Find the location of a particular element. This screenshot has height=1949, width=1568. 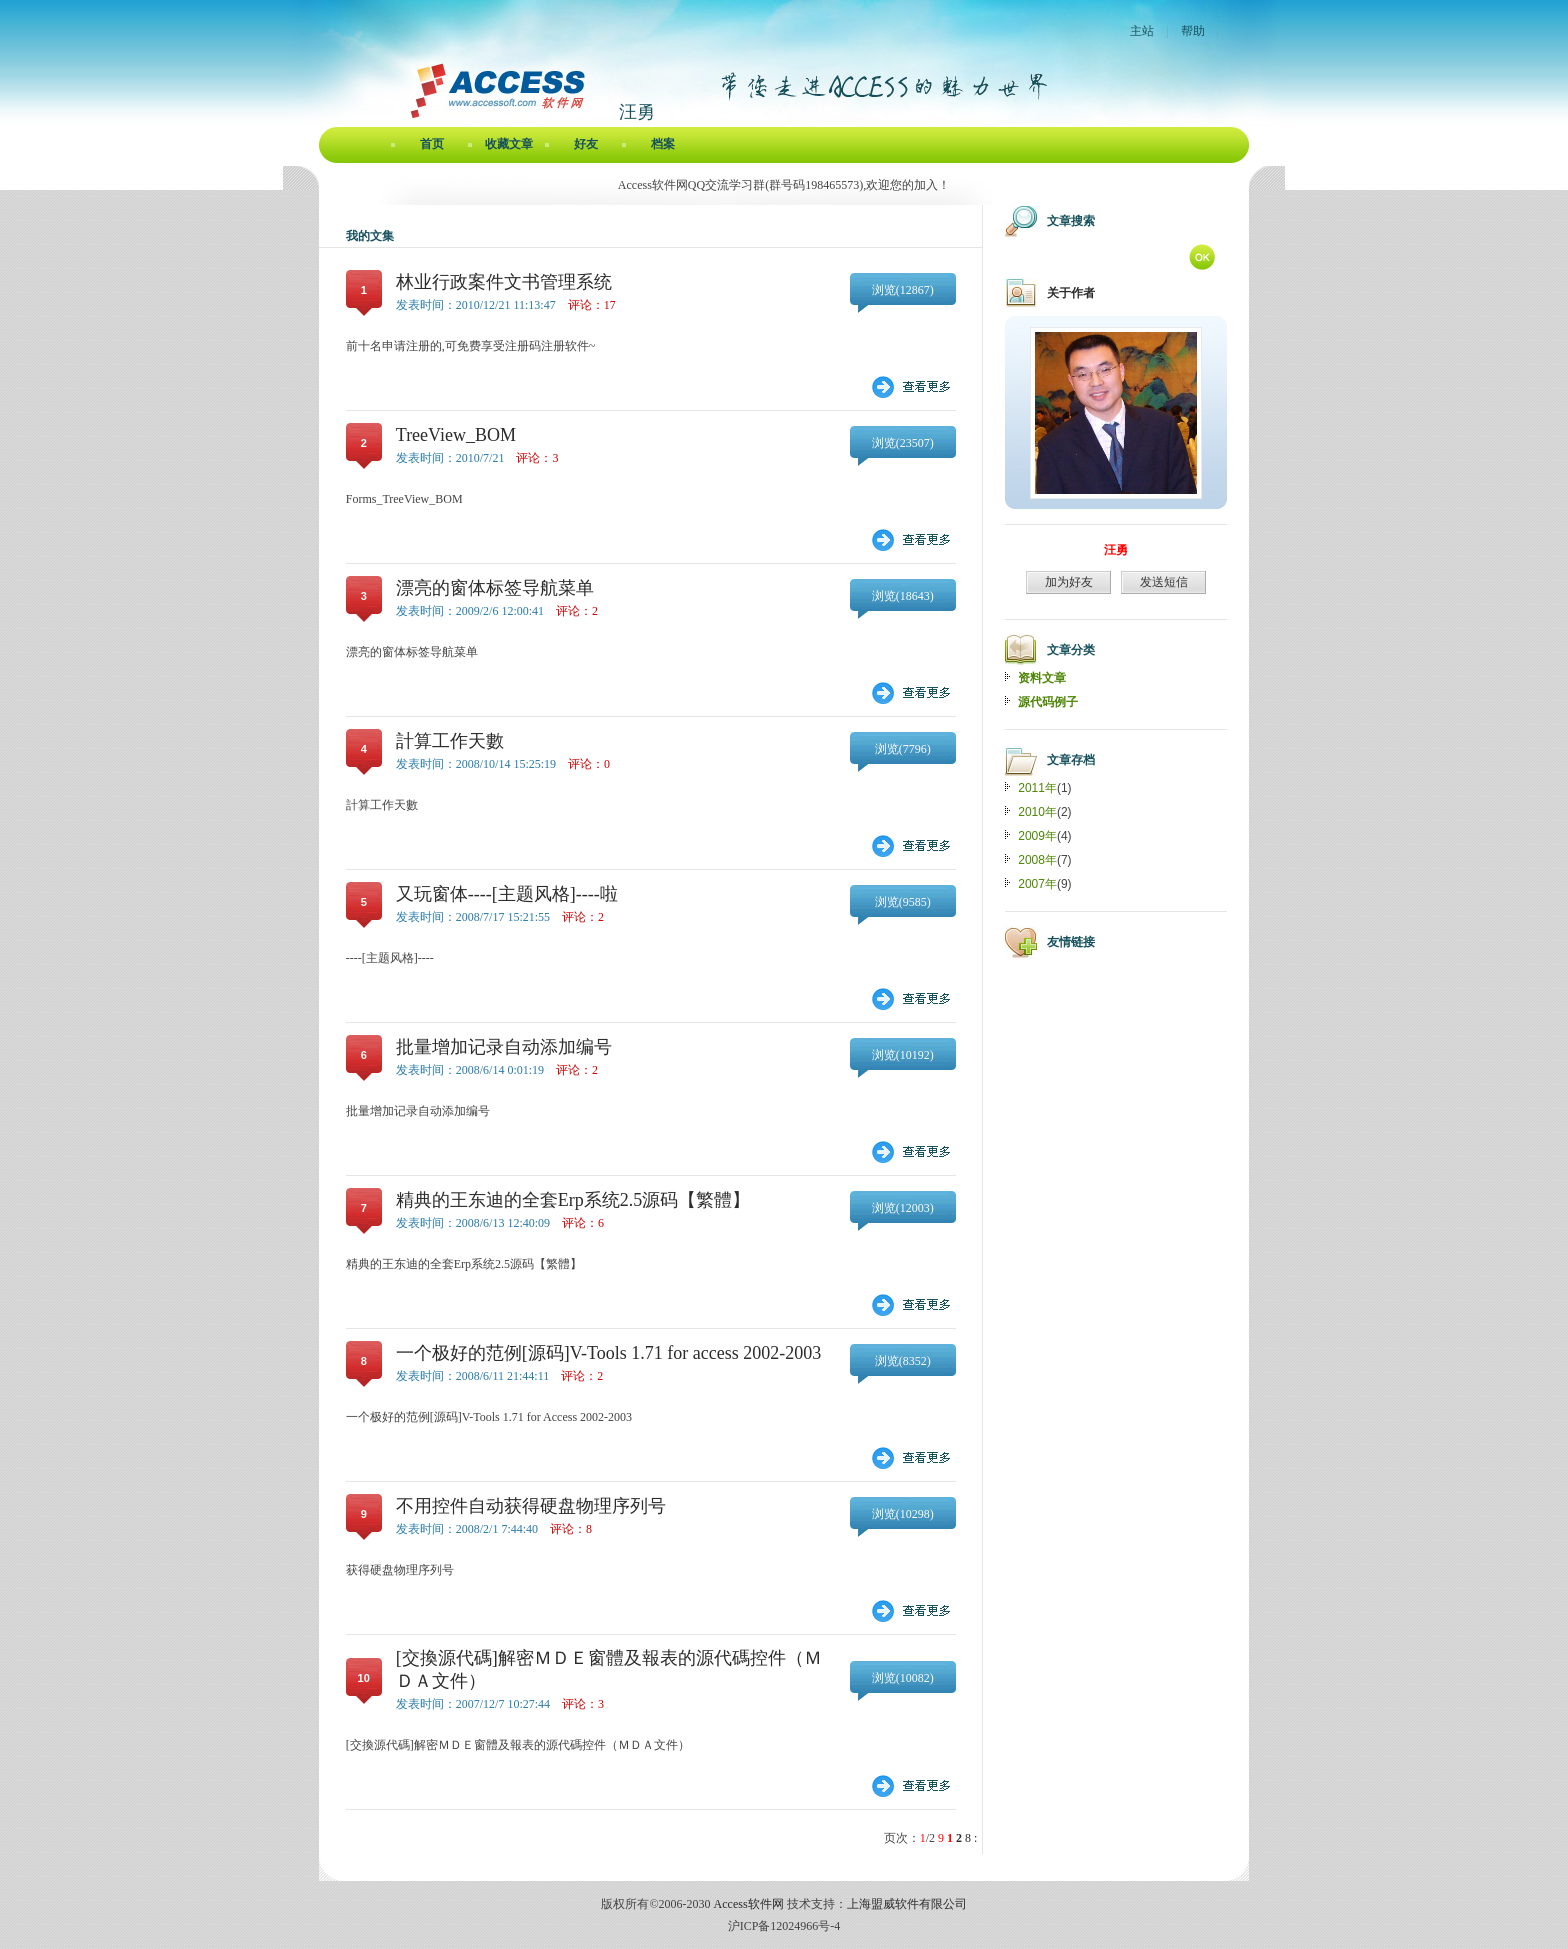

不用控件自动获得硬盘物理序列号 is located at coordinates (531, 1506).